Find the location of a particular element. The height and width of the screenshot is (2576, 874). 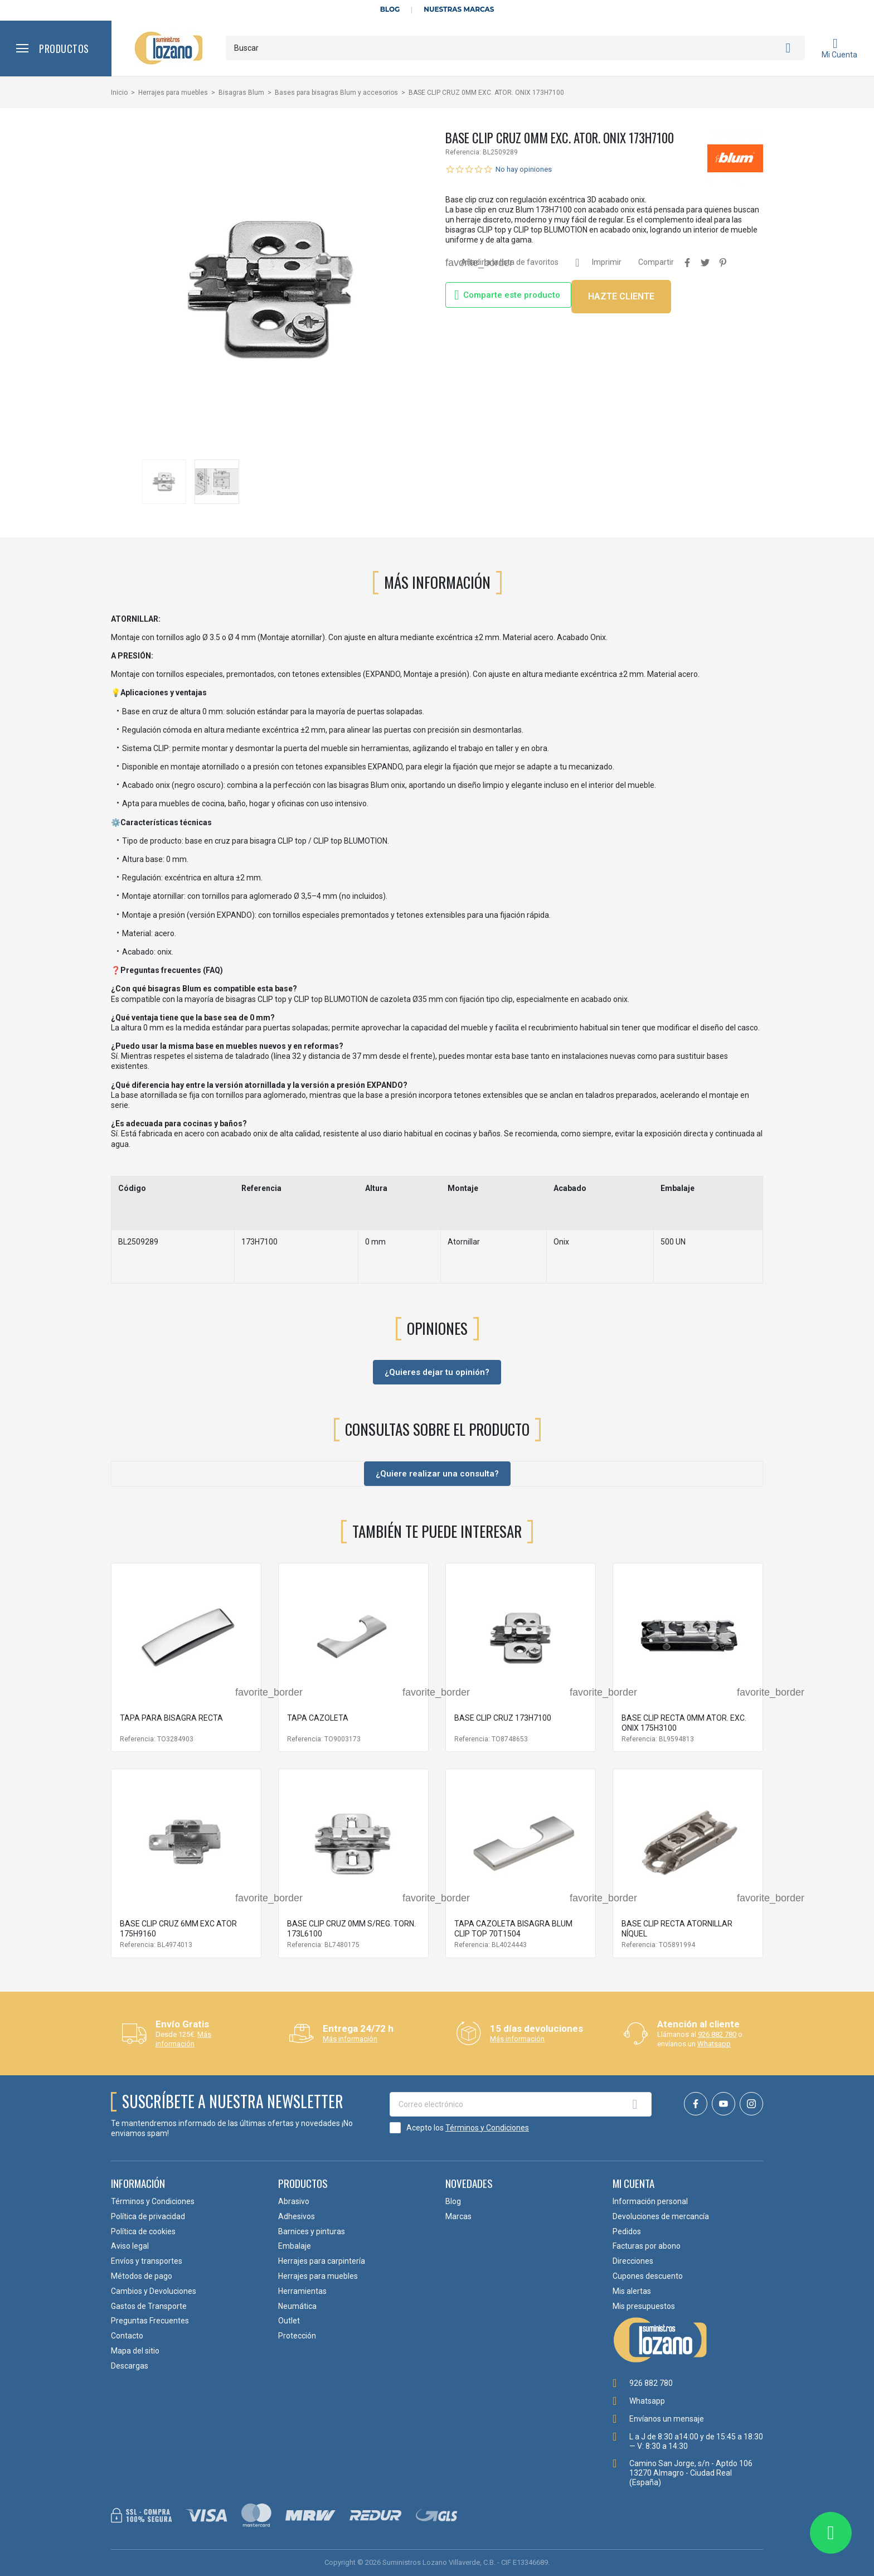

Embalaje is located at coordinates (294, 2245).